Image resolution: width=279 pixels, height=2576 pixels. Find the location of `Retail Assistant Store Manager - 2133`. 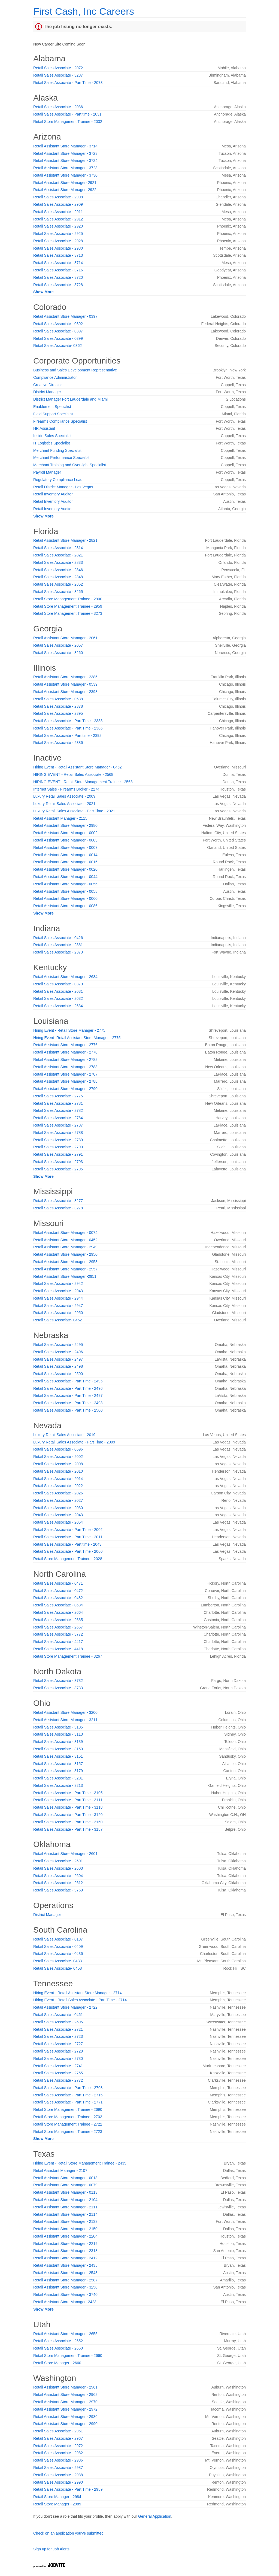

Retail Assistant Store Manager - 2133 is located at coordinates (65, 2221).